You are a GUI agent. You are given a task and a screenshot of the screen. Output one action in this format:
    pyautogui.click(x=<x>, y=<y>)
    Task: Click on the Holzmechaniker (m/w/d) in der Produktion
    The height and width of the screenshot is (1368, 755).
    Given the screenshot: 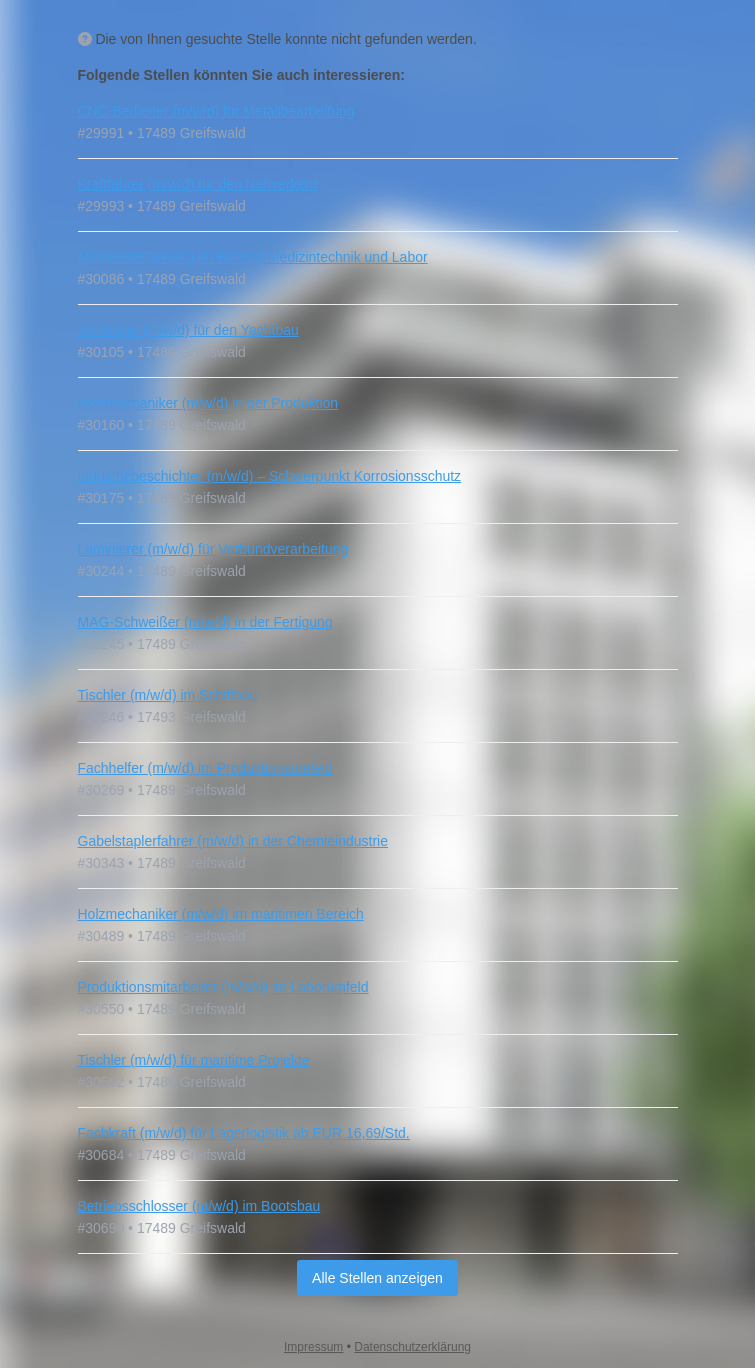 What is the action you would take?
    pyautogui.click(x=208, y=403)
    